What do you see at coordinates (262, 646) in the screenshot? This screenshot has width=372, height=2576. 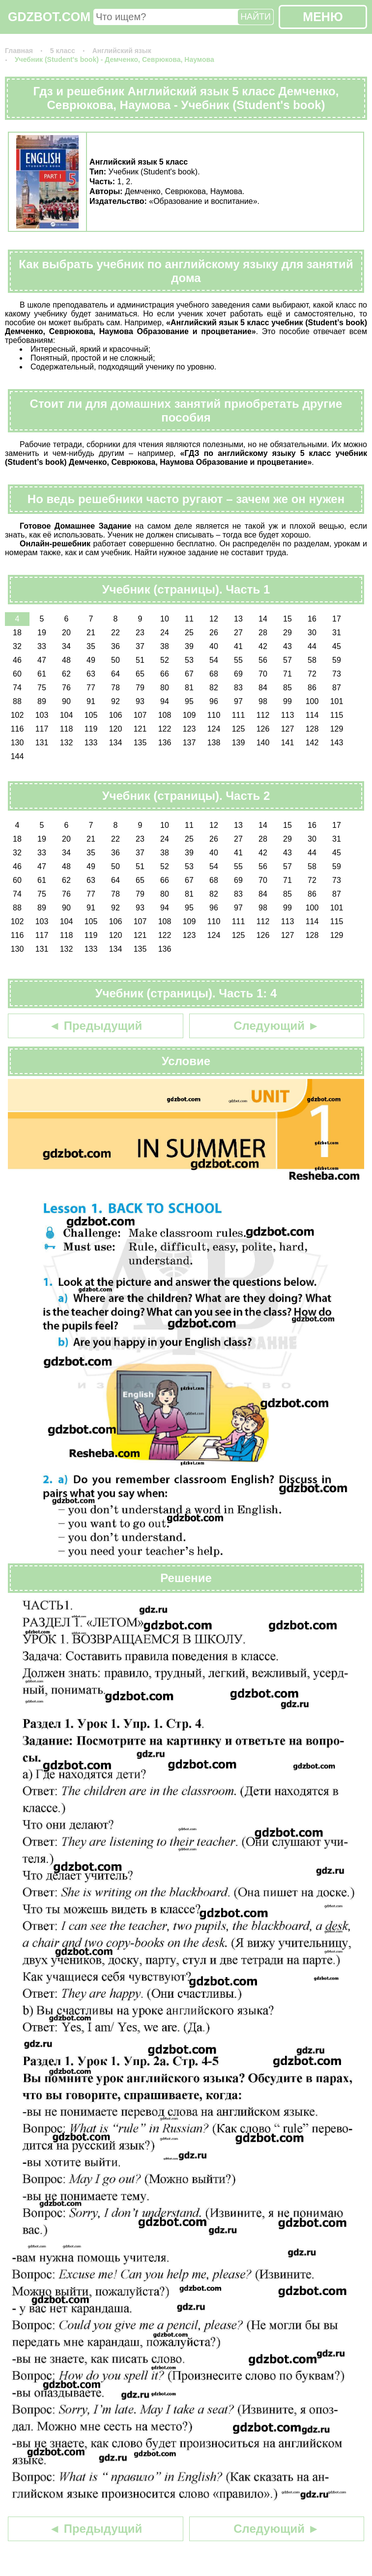 I see `42` at bounding box center [262, 646].